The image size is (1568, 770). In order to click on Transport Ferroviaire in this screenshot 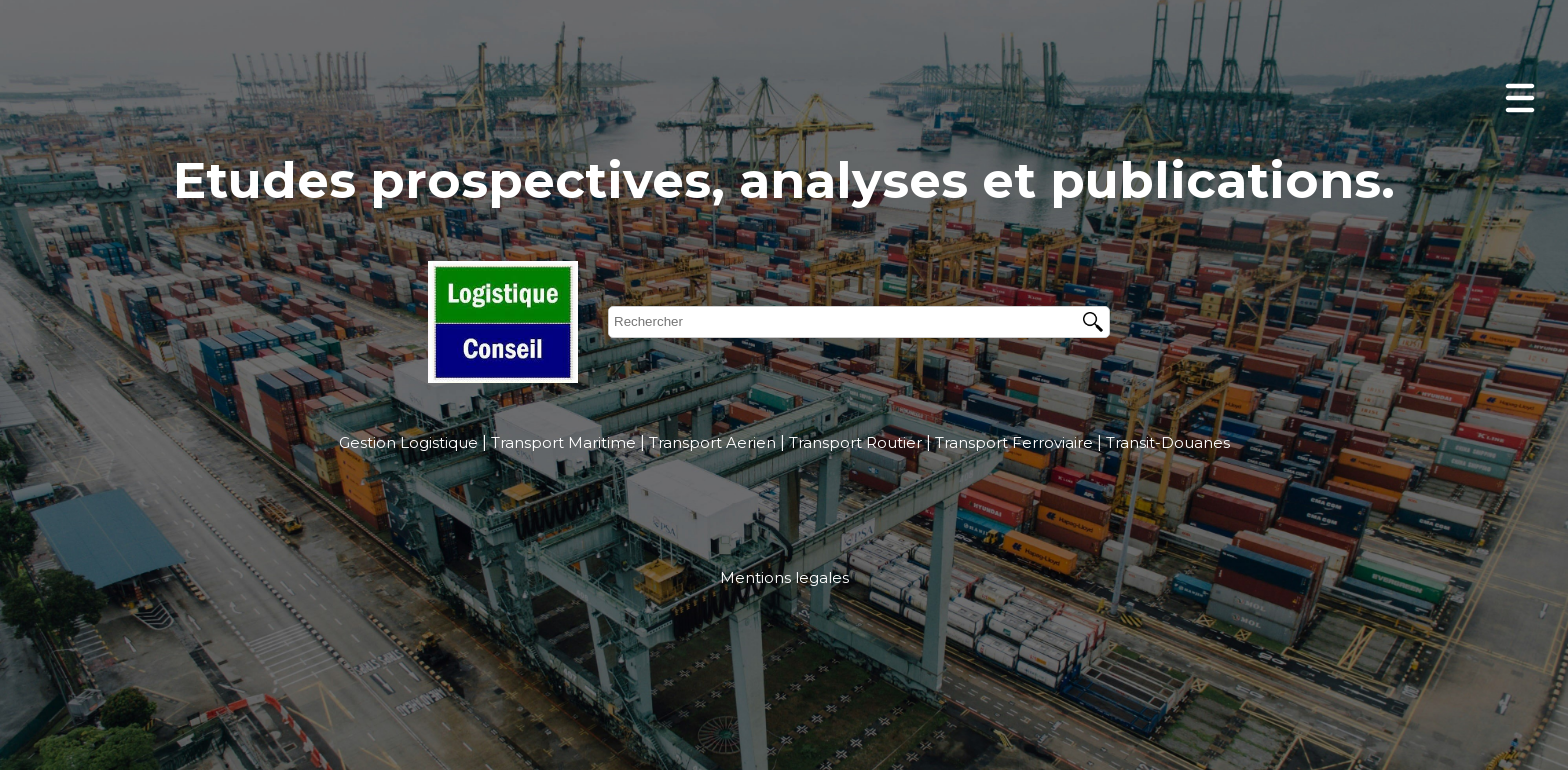, I will do `click(1014, 442)`.